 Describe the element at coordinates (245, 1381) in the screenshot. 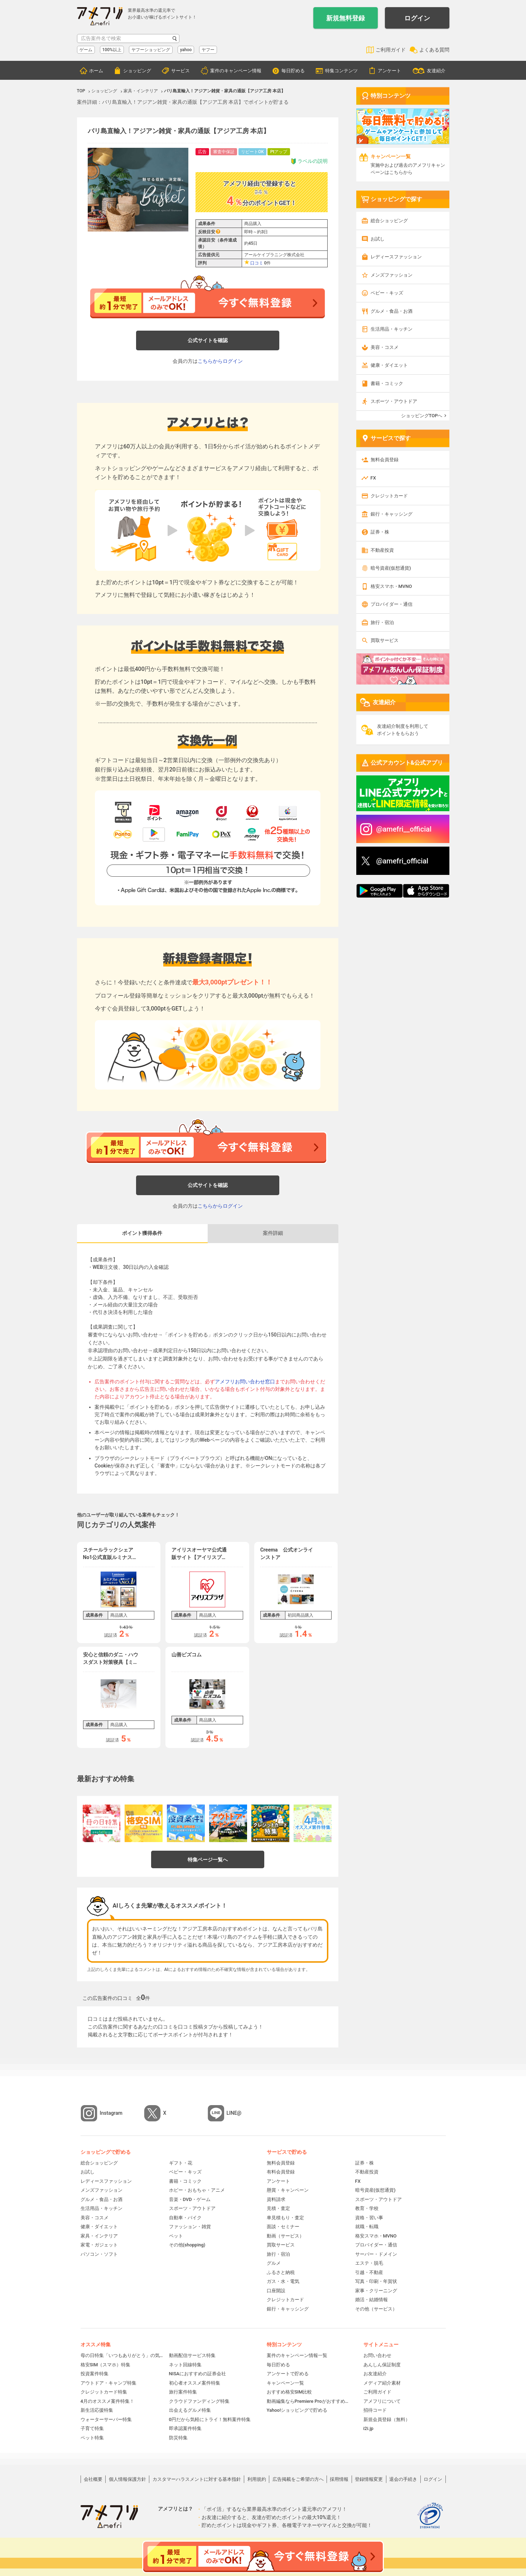

I see `アメフリお問い合わせ窓口` at that location.